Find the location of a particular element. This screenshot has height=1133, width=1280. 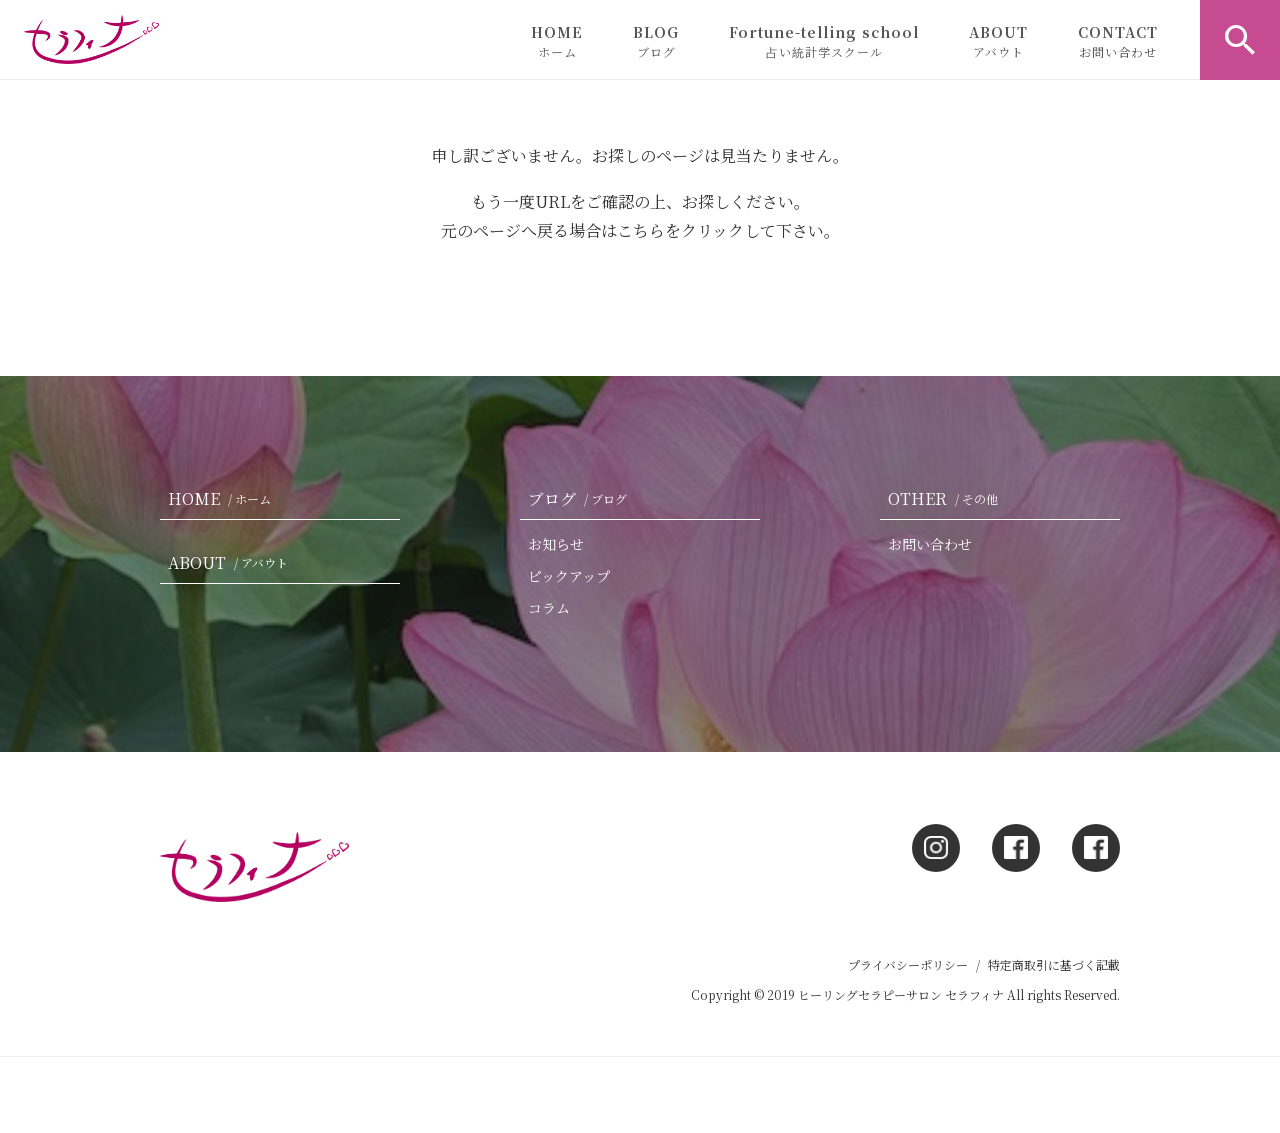

お問い合わせ is located at coordinates (930, 544).